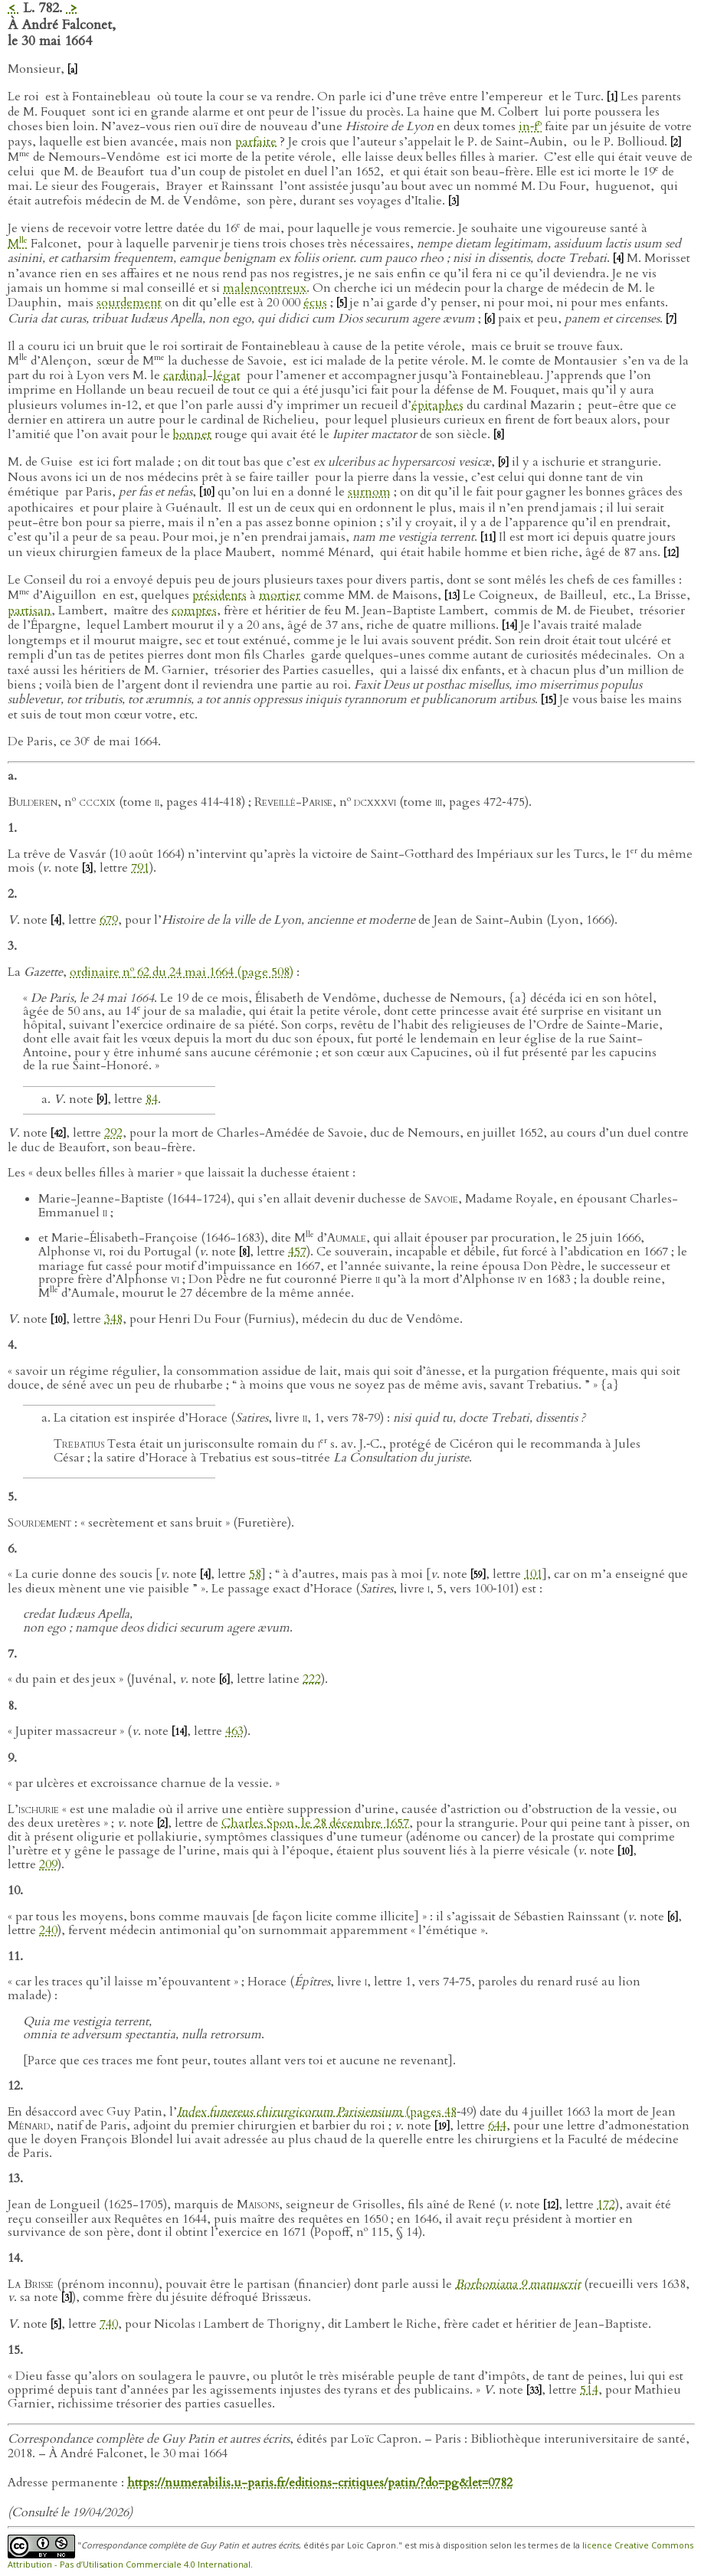  I want to click on cardinal, so click(185, 375).